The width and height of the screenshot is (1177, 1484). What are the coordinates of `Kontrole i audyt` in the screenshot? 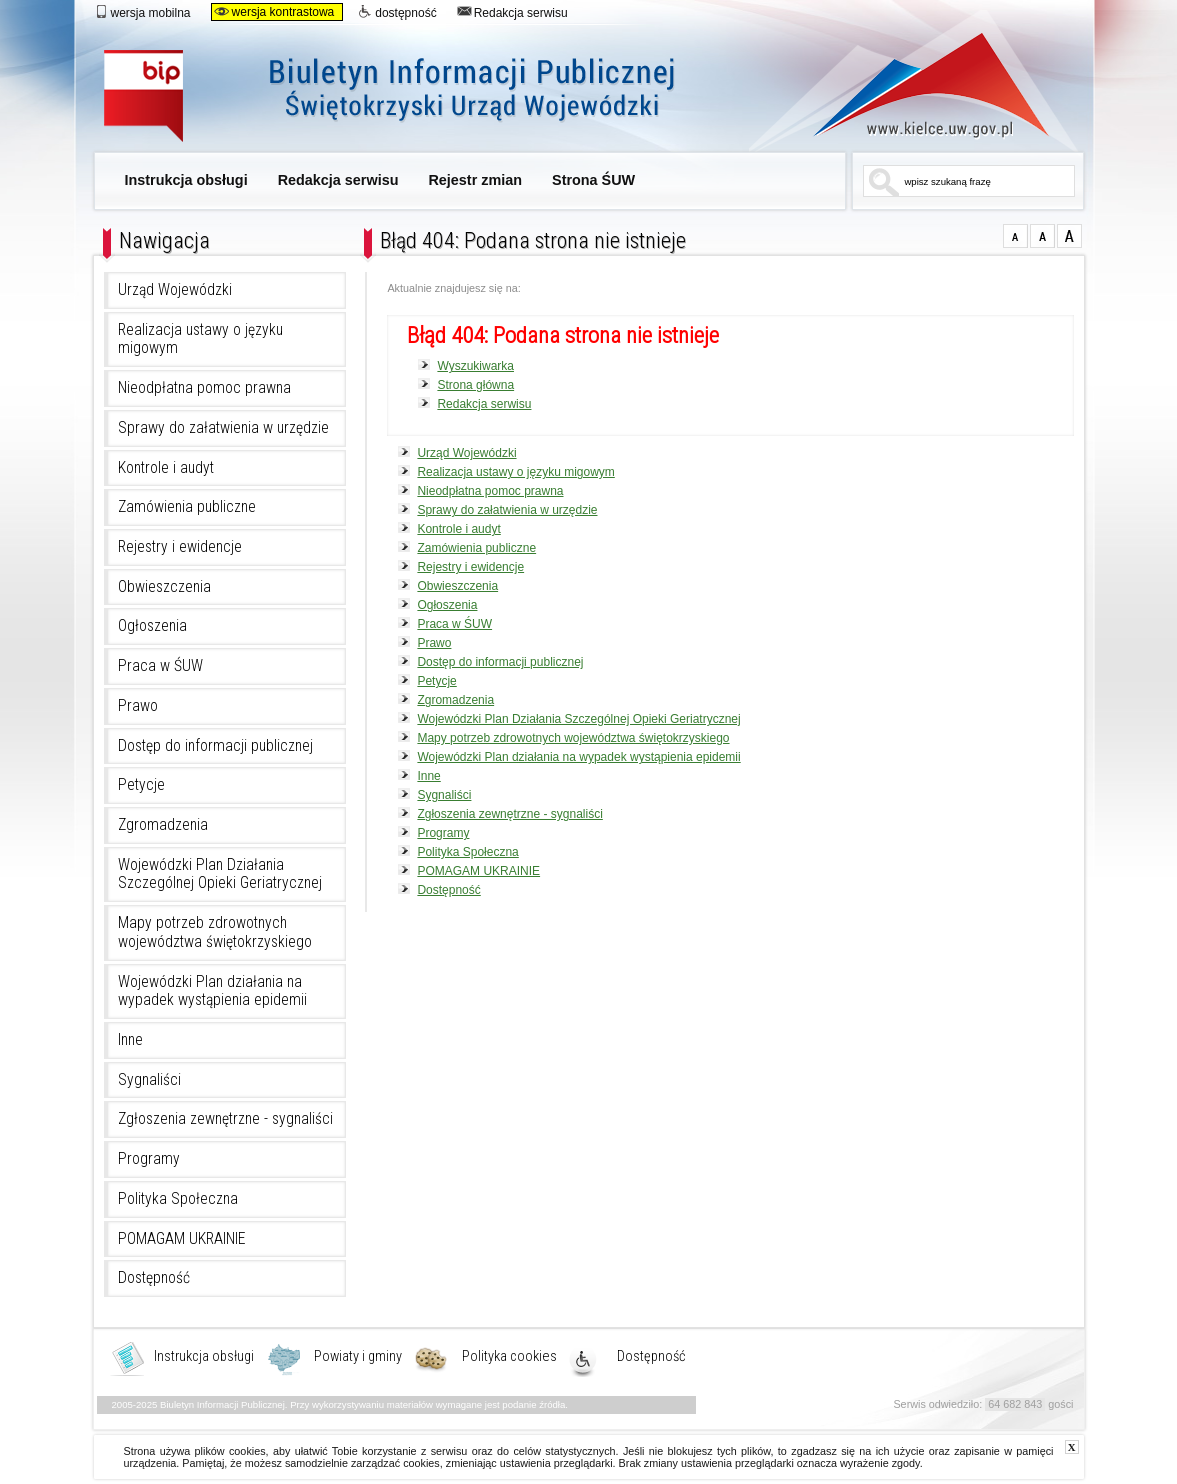 It's located at (166, 468).